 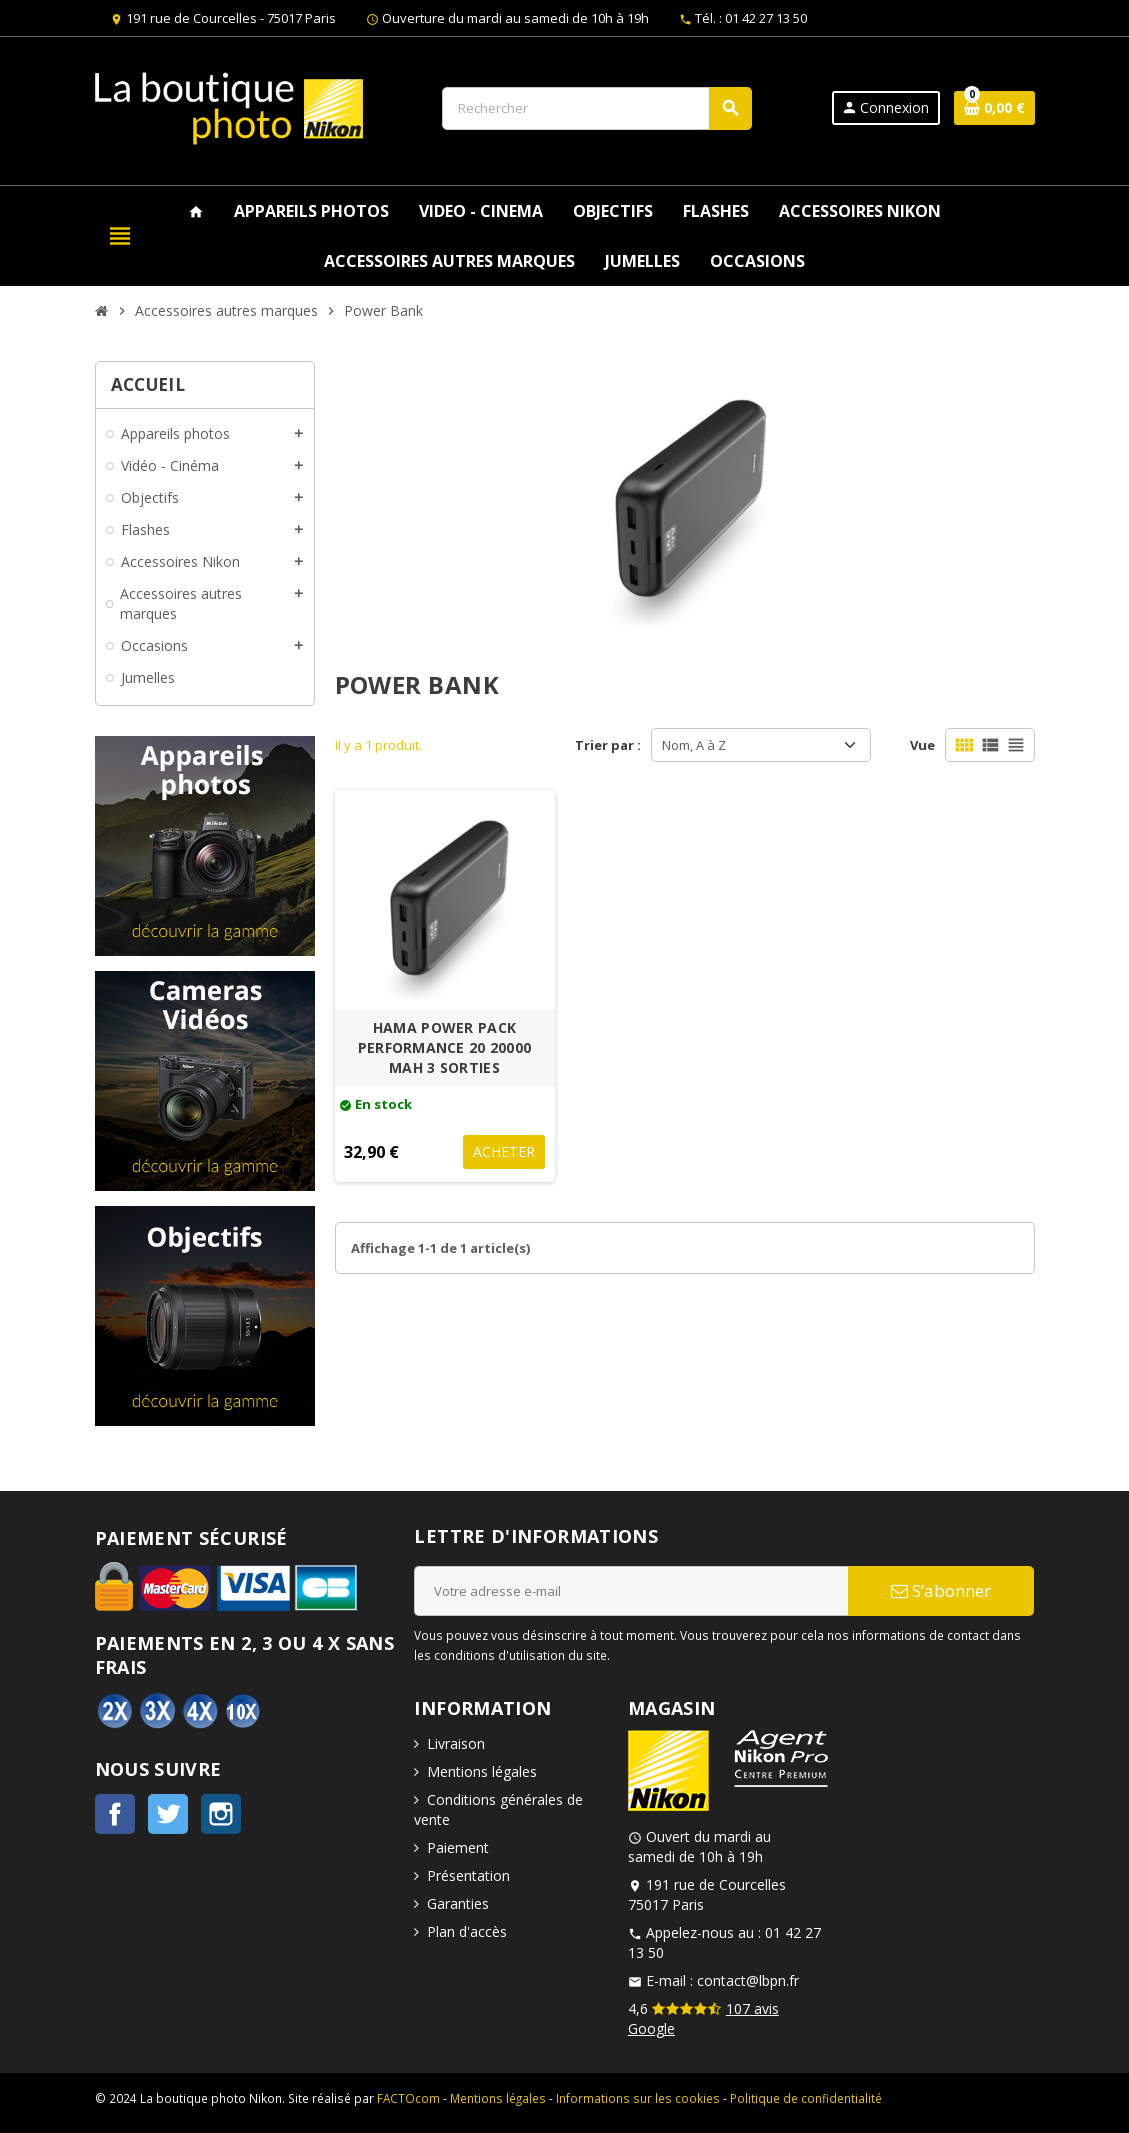 I want to click on Twitter, so click(x=168, y=1814).